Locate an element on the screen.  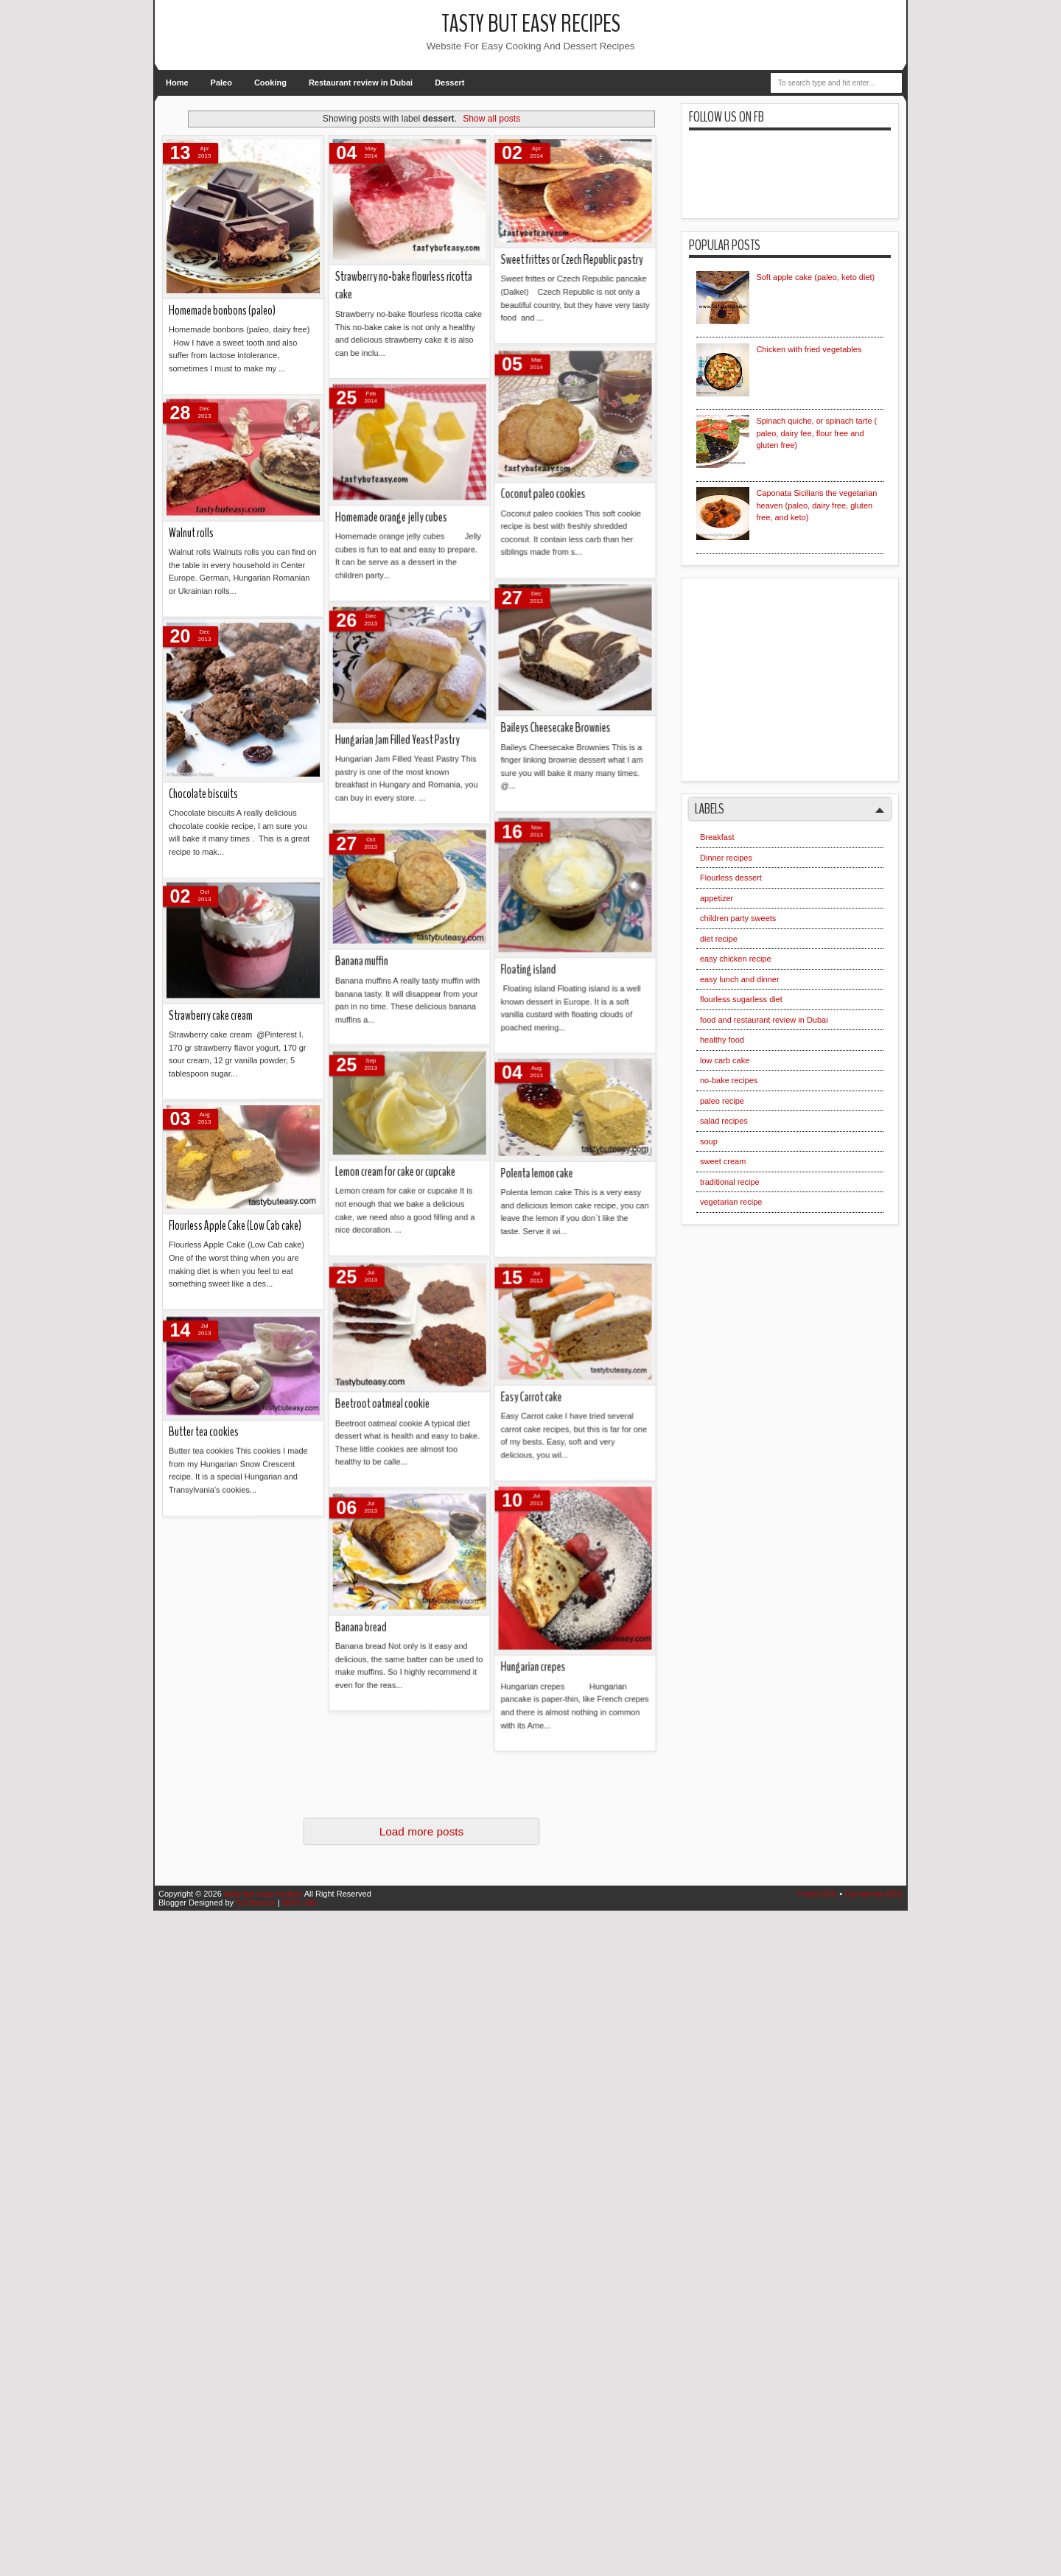
Dinner recipes is located at coordinates (726, 857).